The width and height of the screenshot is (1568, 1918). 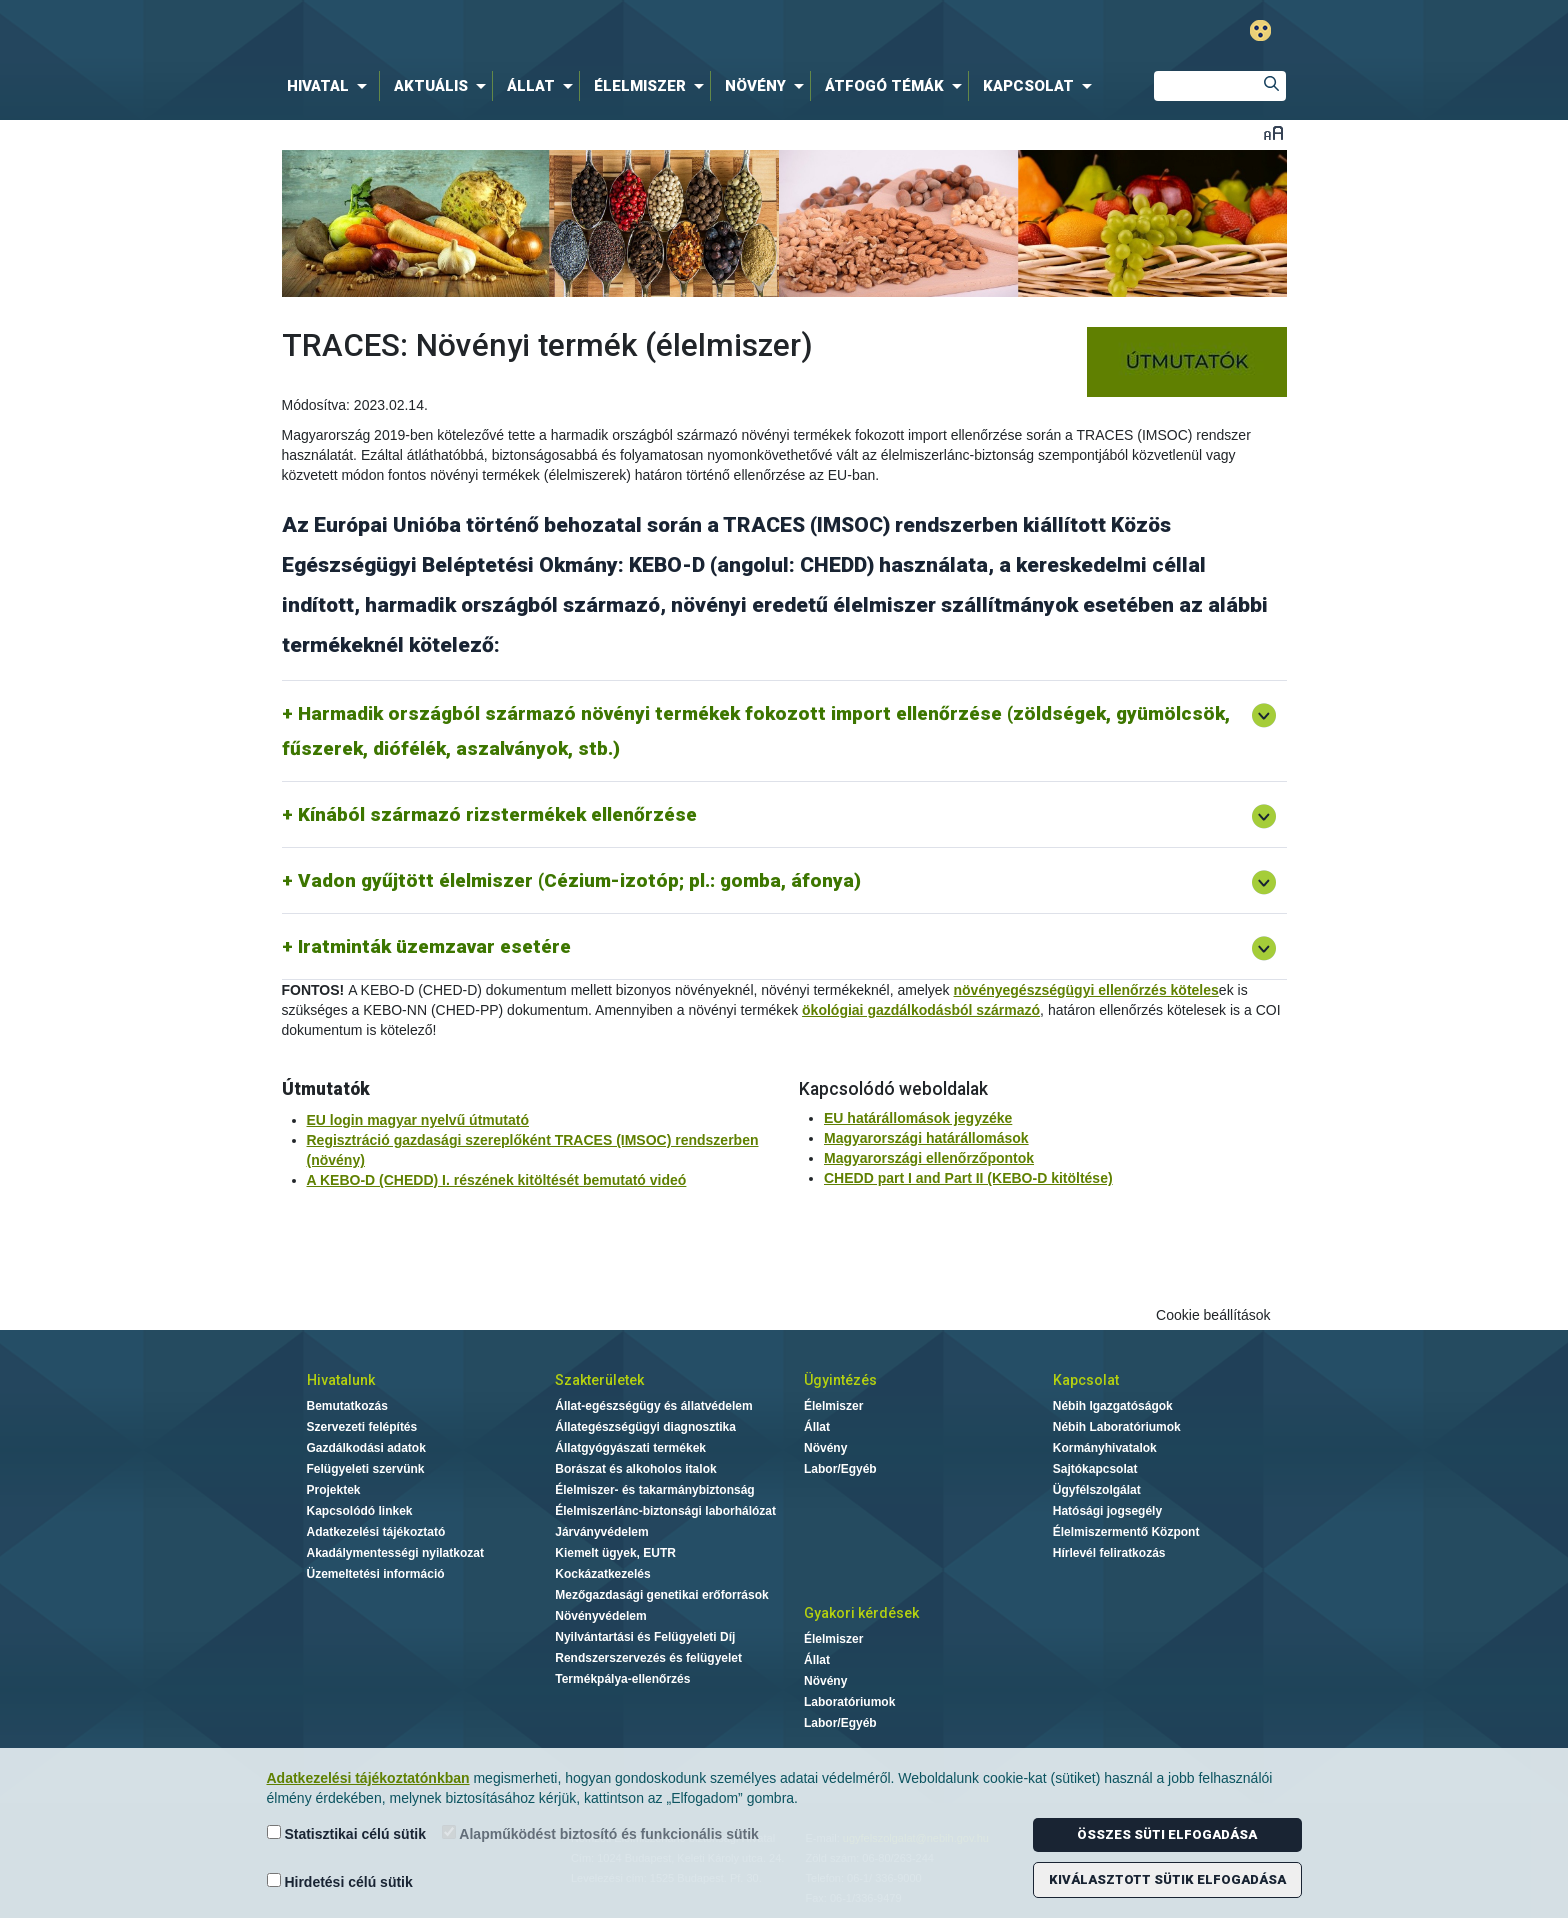 I want to click on Útmutatók, so click(x=326, y=1089).